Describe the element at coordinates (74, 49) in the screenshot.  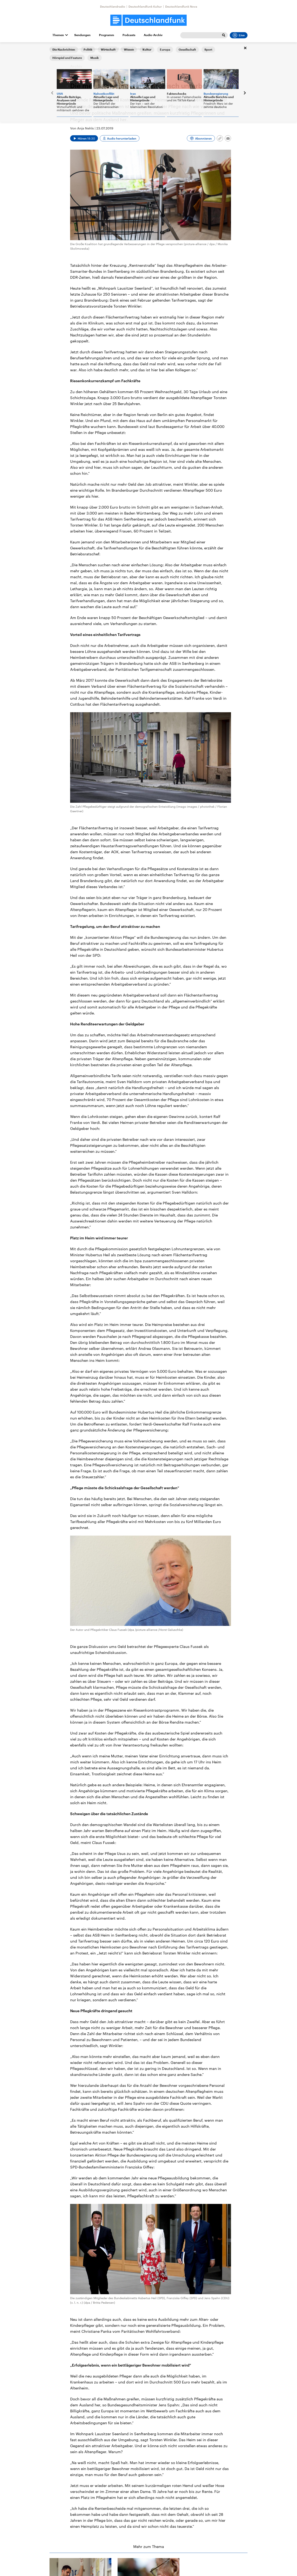
I see `Hintergrund` at that location.